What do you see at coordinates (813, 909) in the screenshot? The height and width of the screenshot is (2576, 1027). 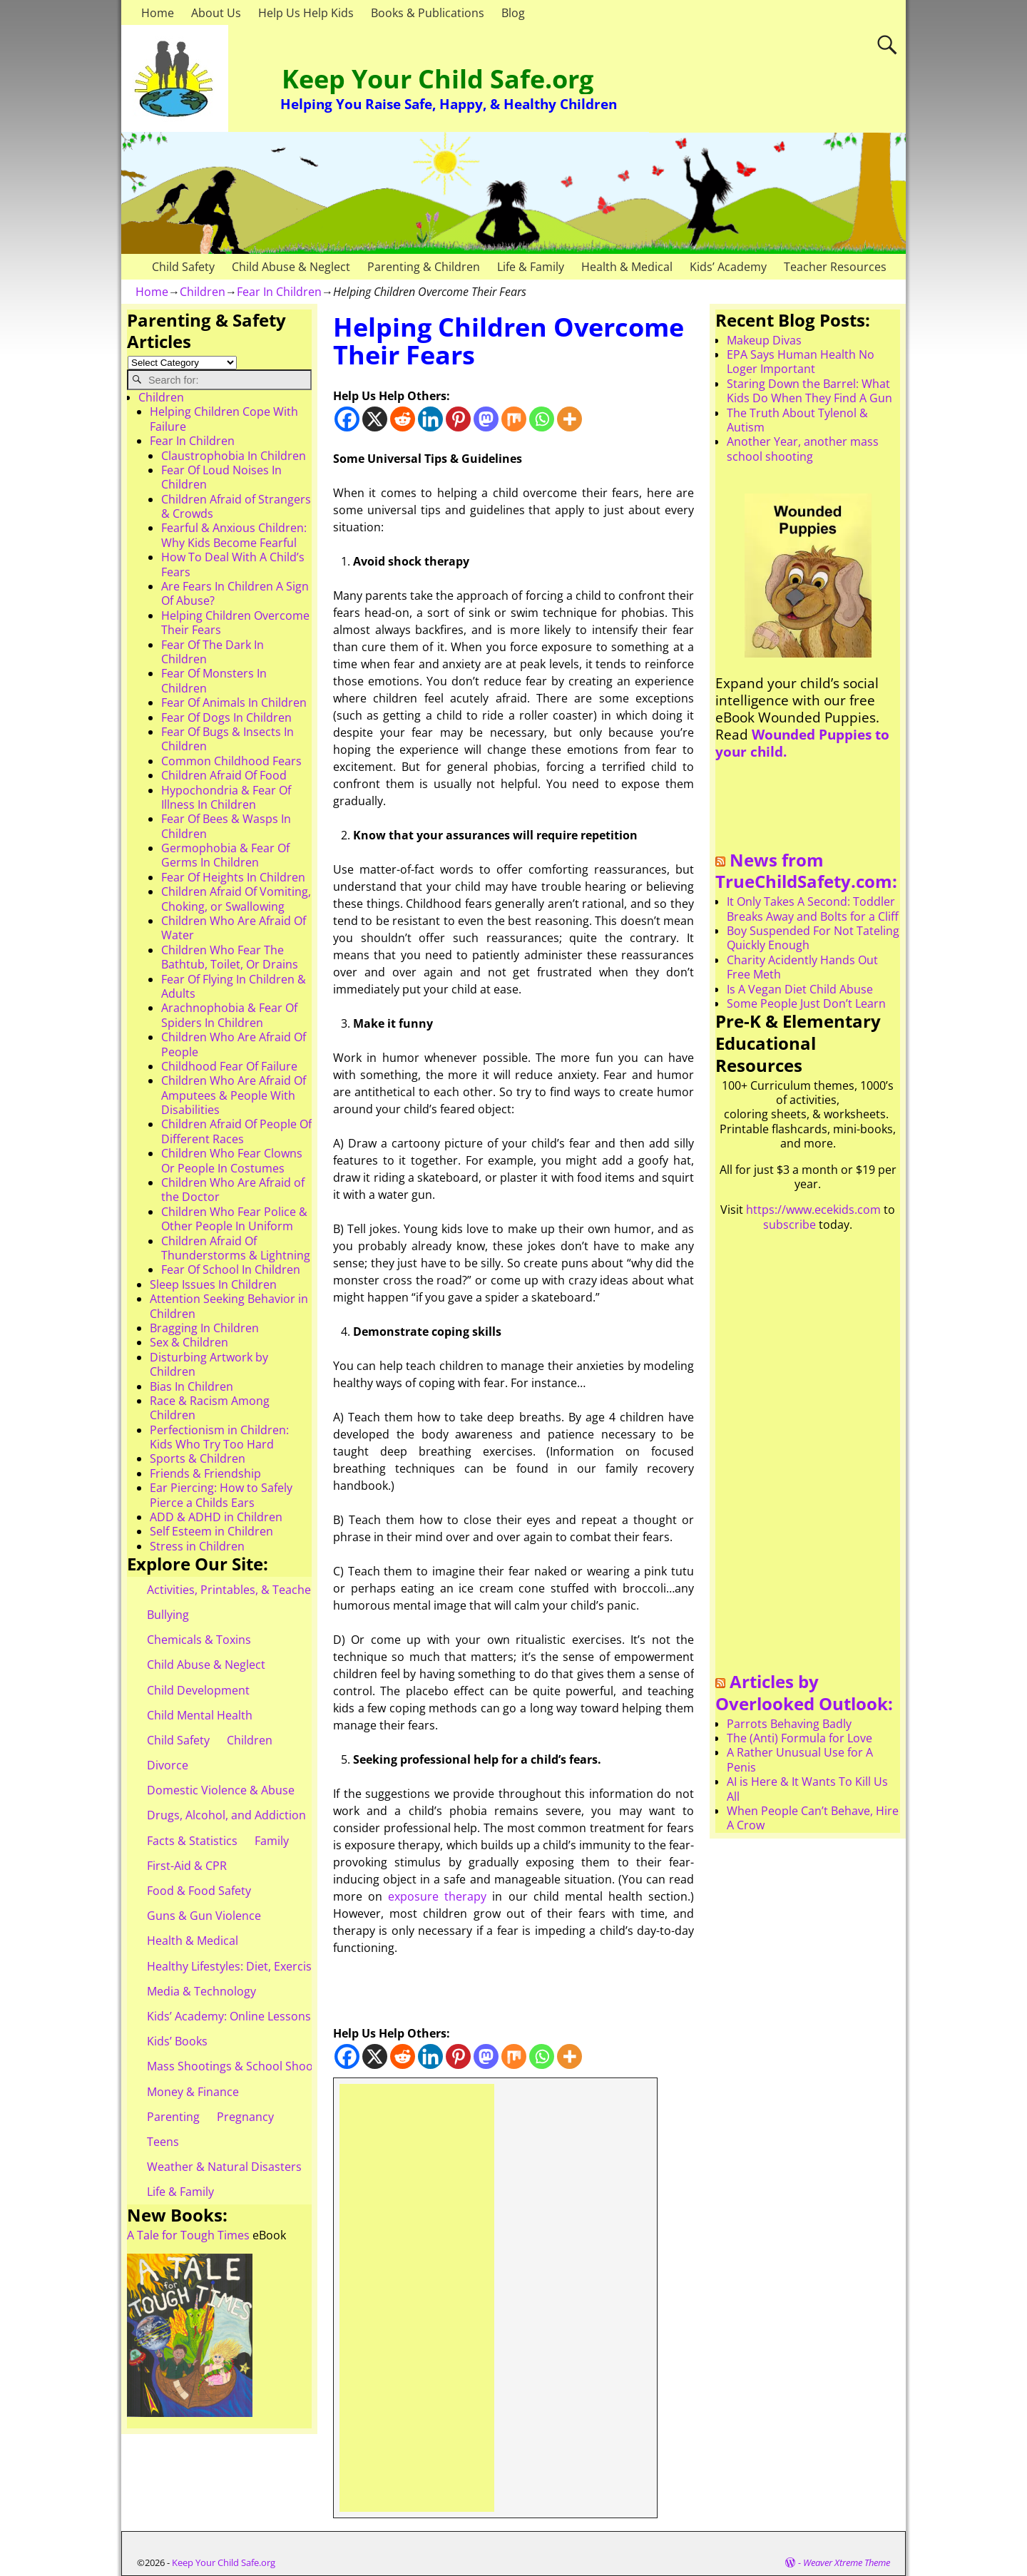 I see `It Only Takes A Second: Toddler Breaks Away and Bolts for a Cliff` at bounding box center [813, 909].